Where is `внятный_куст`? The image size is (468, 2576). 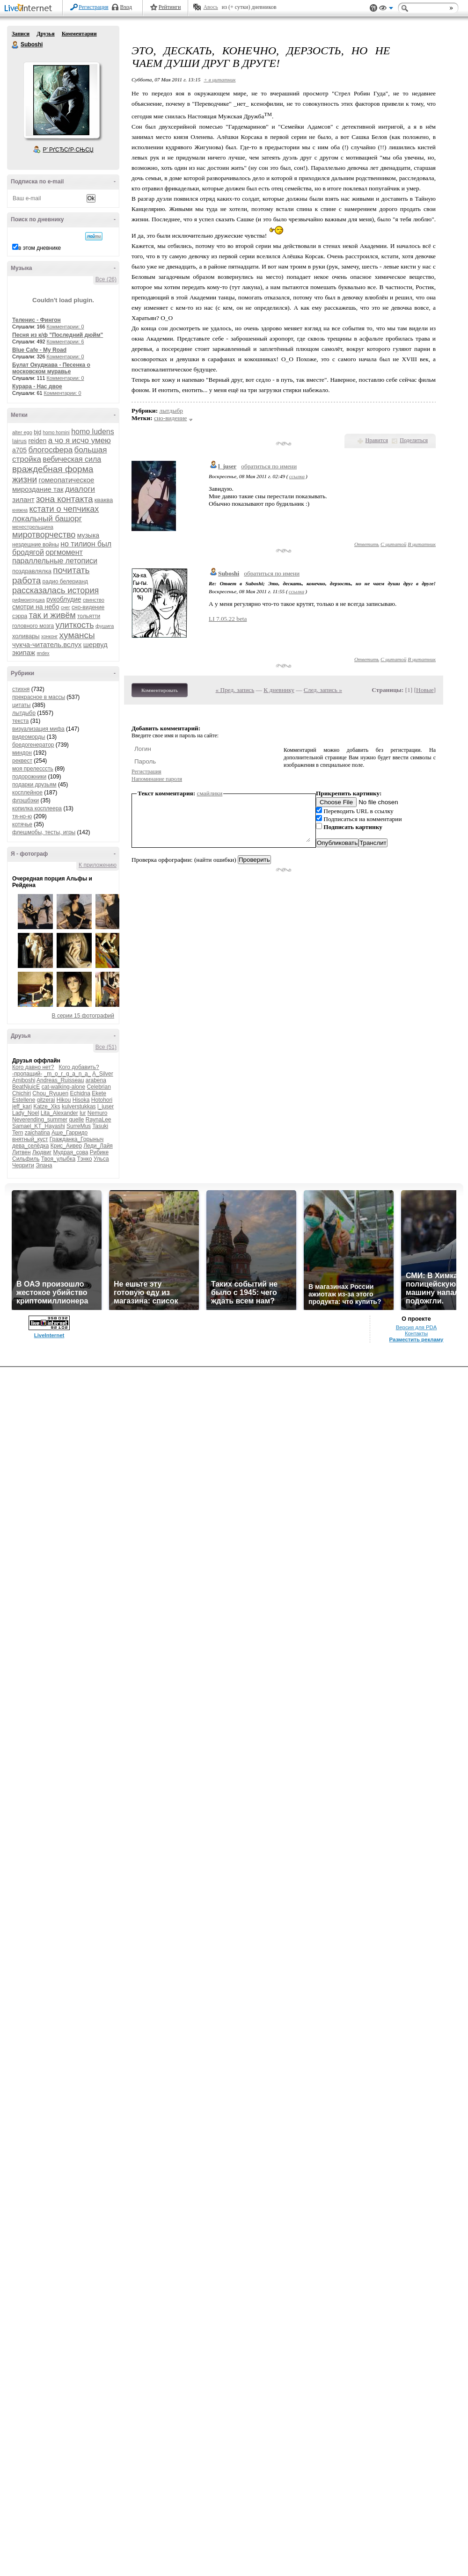
внятный_куст is located at coordinates (30, 1139).